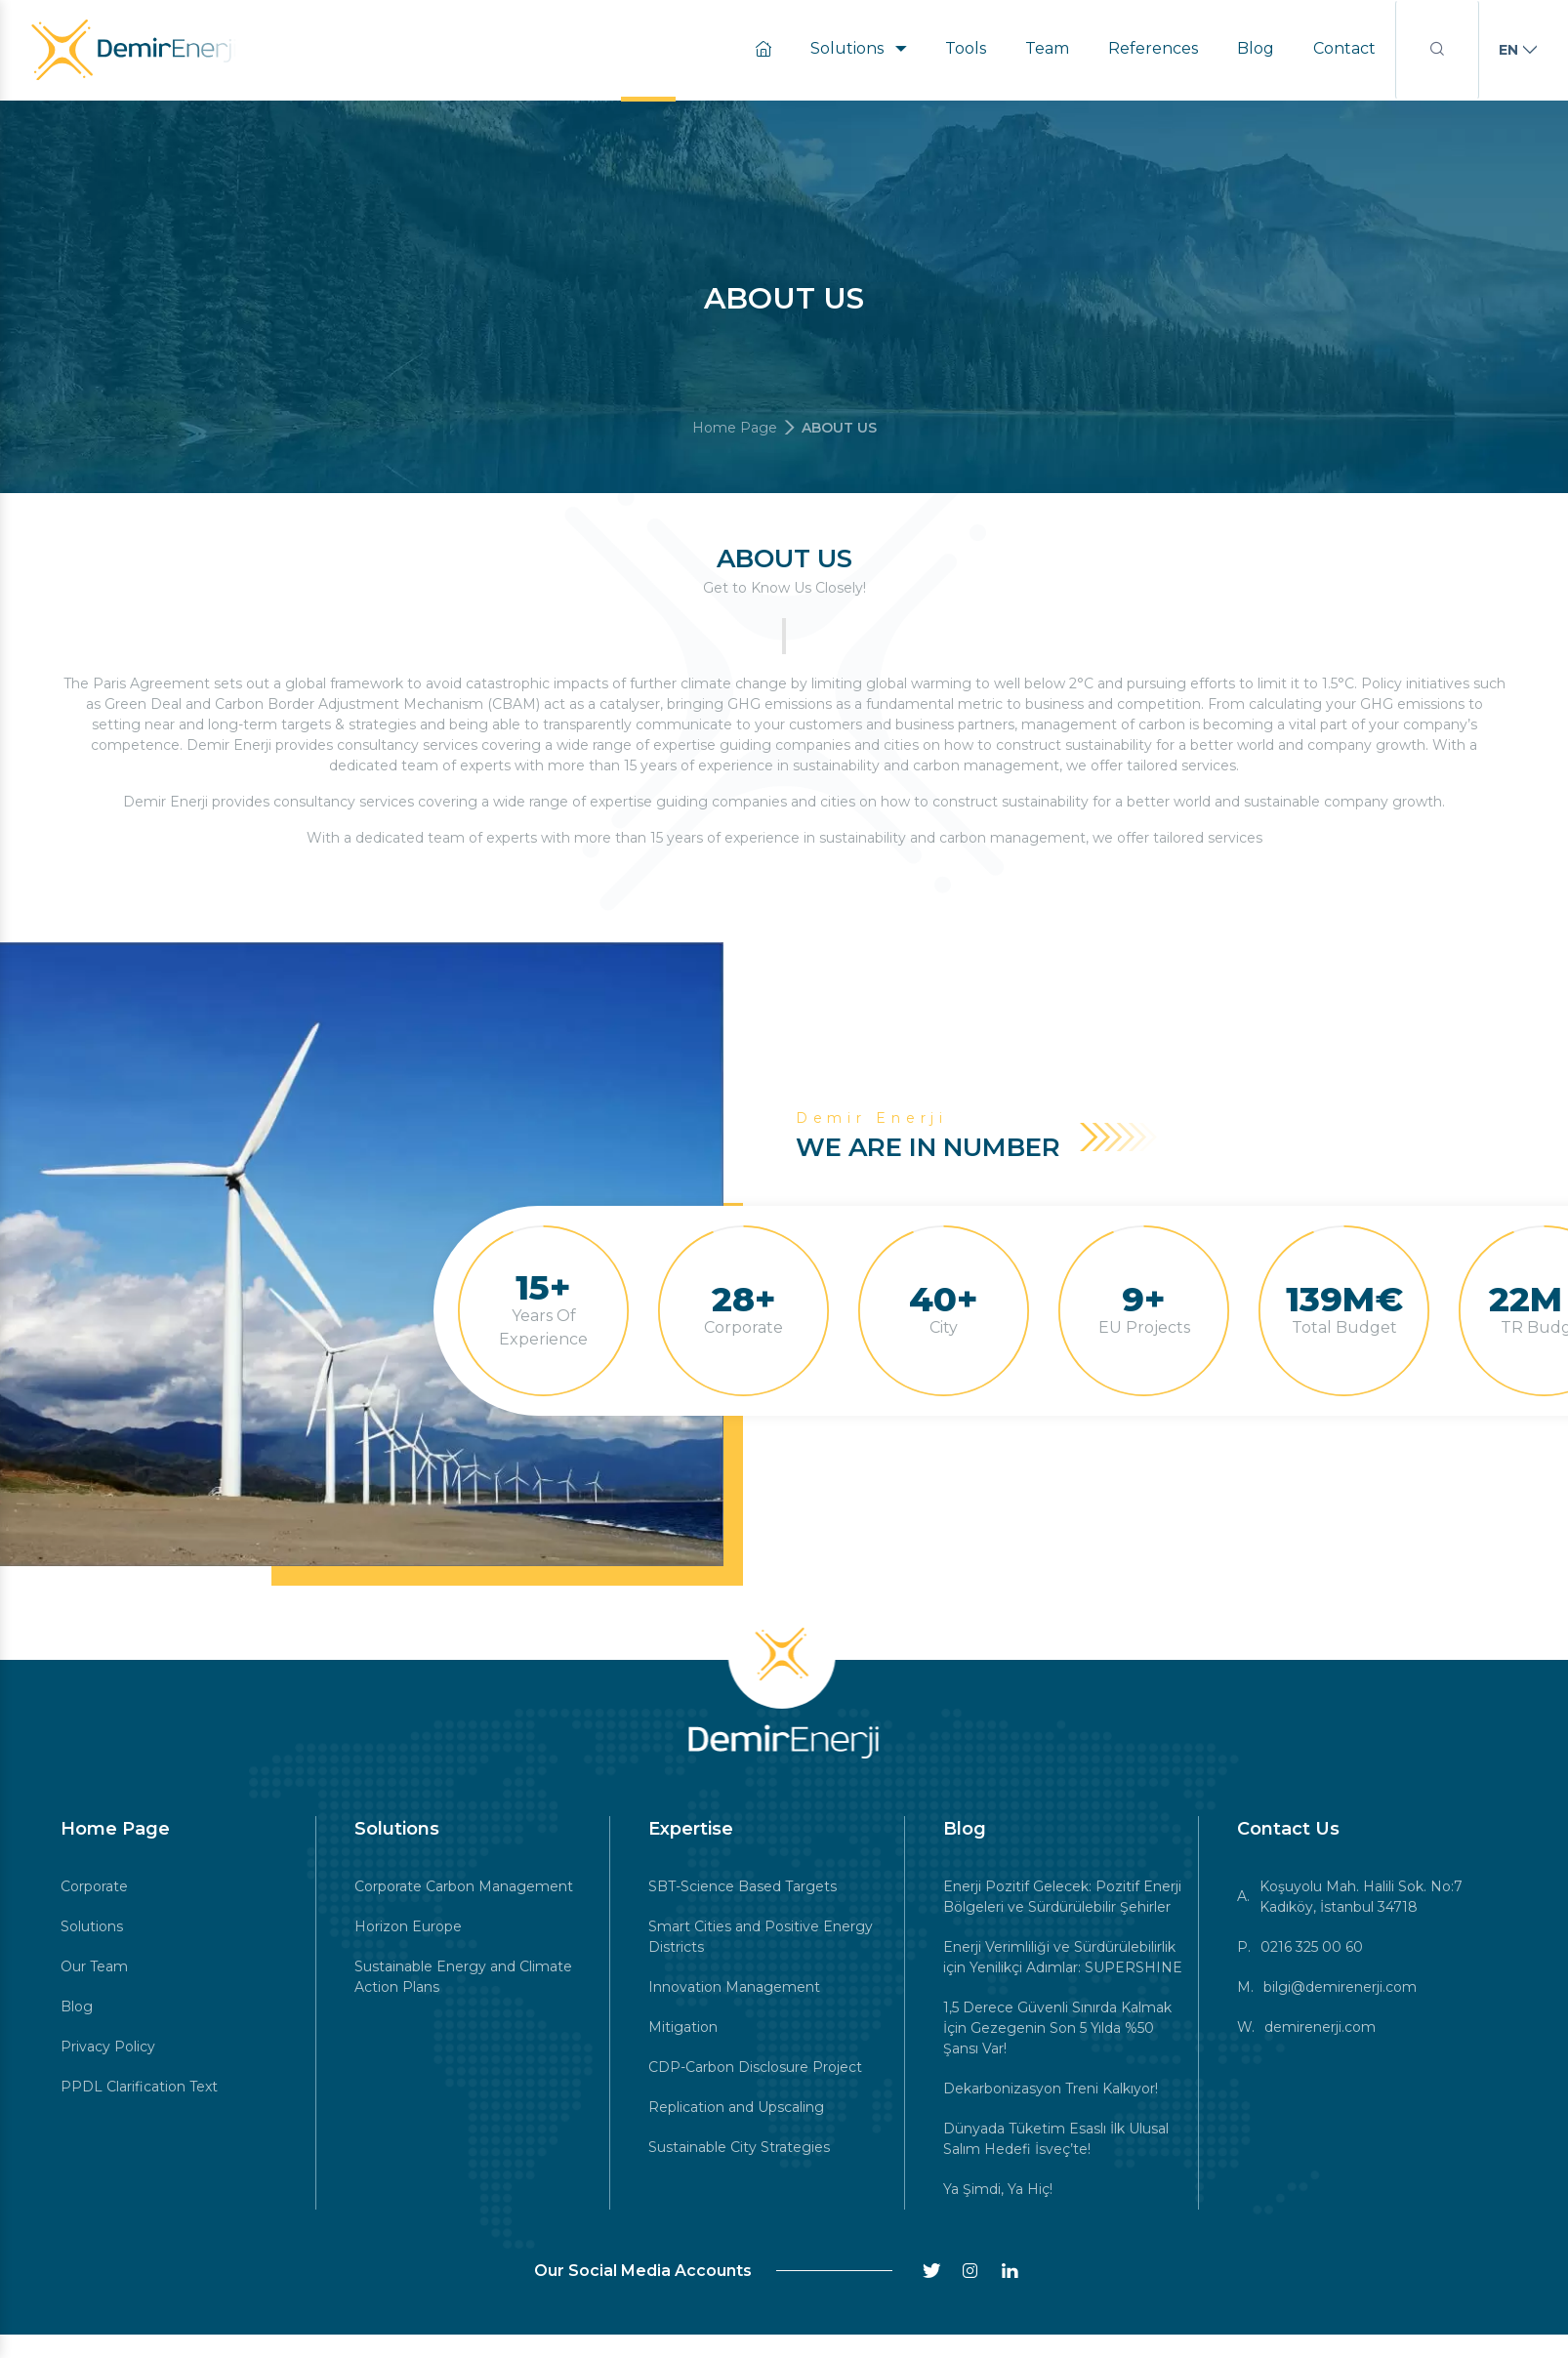 This screenshot has height=2358, width=1568. Describe the element at coordinates (683, 2027) in the screenshot. I see `Mitigation` at that location.